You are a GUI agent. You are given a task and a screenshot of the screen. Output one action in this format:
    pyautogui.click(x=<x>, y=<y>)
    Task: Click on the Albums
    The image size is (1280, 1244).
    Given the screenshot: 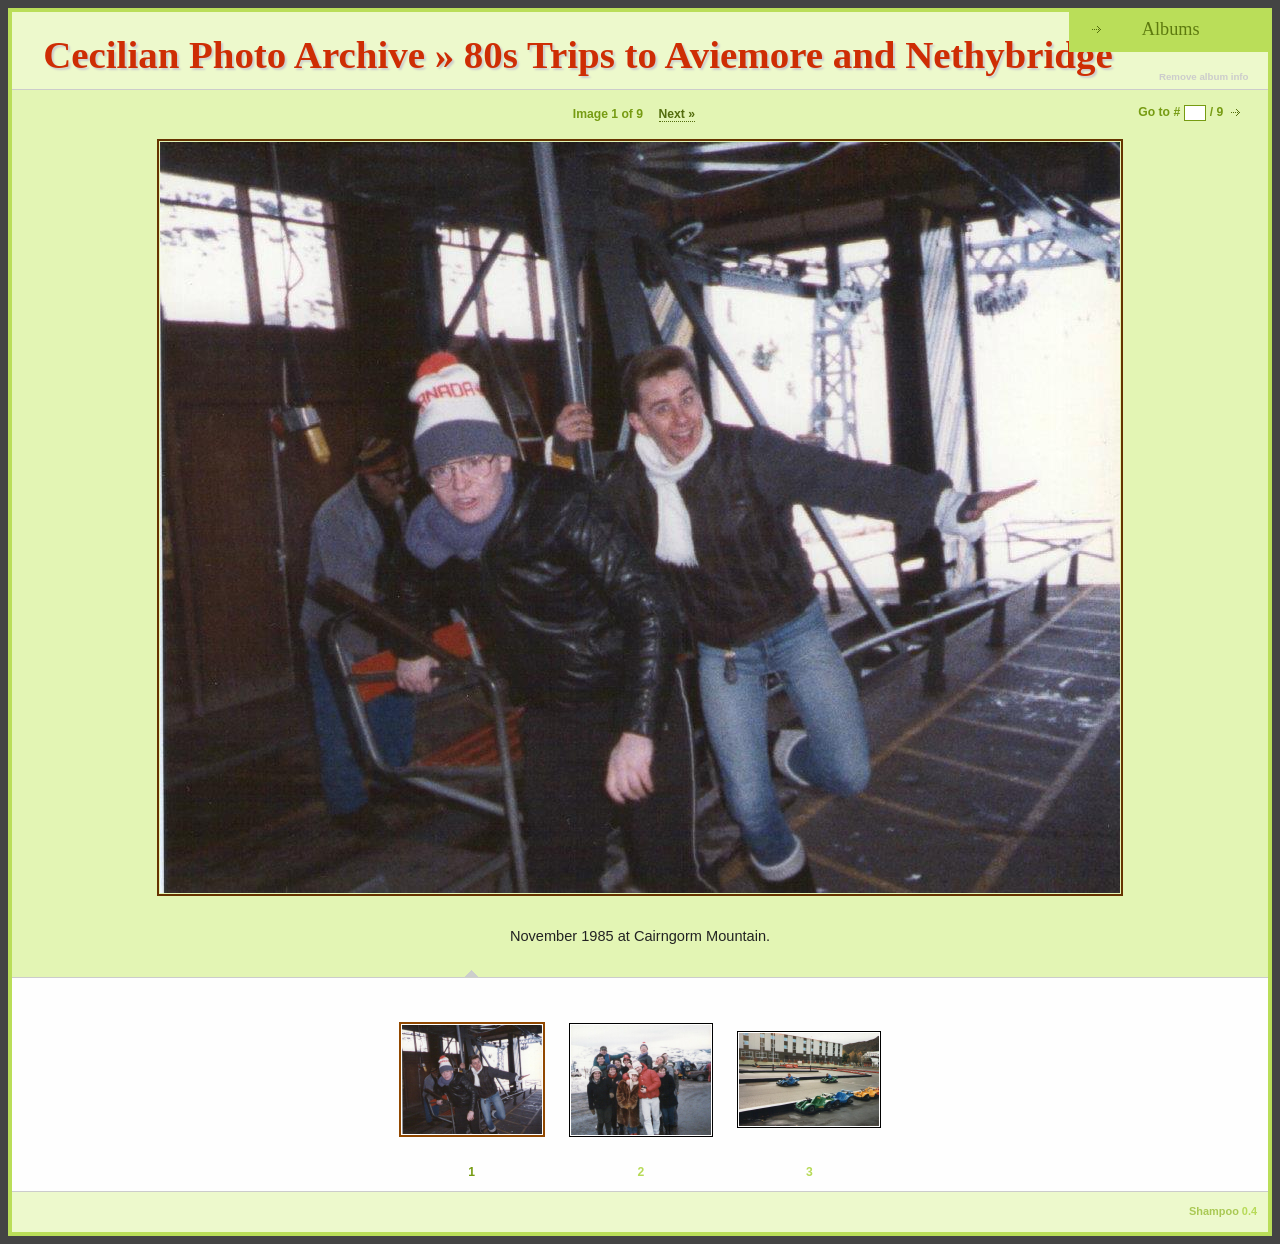 What is the action you would take?
    pyautogui.click(x=1171, y=29)
    